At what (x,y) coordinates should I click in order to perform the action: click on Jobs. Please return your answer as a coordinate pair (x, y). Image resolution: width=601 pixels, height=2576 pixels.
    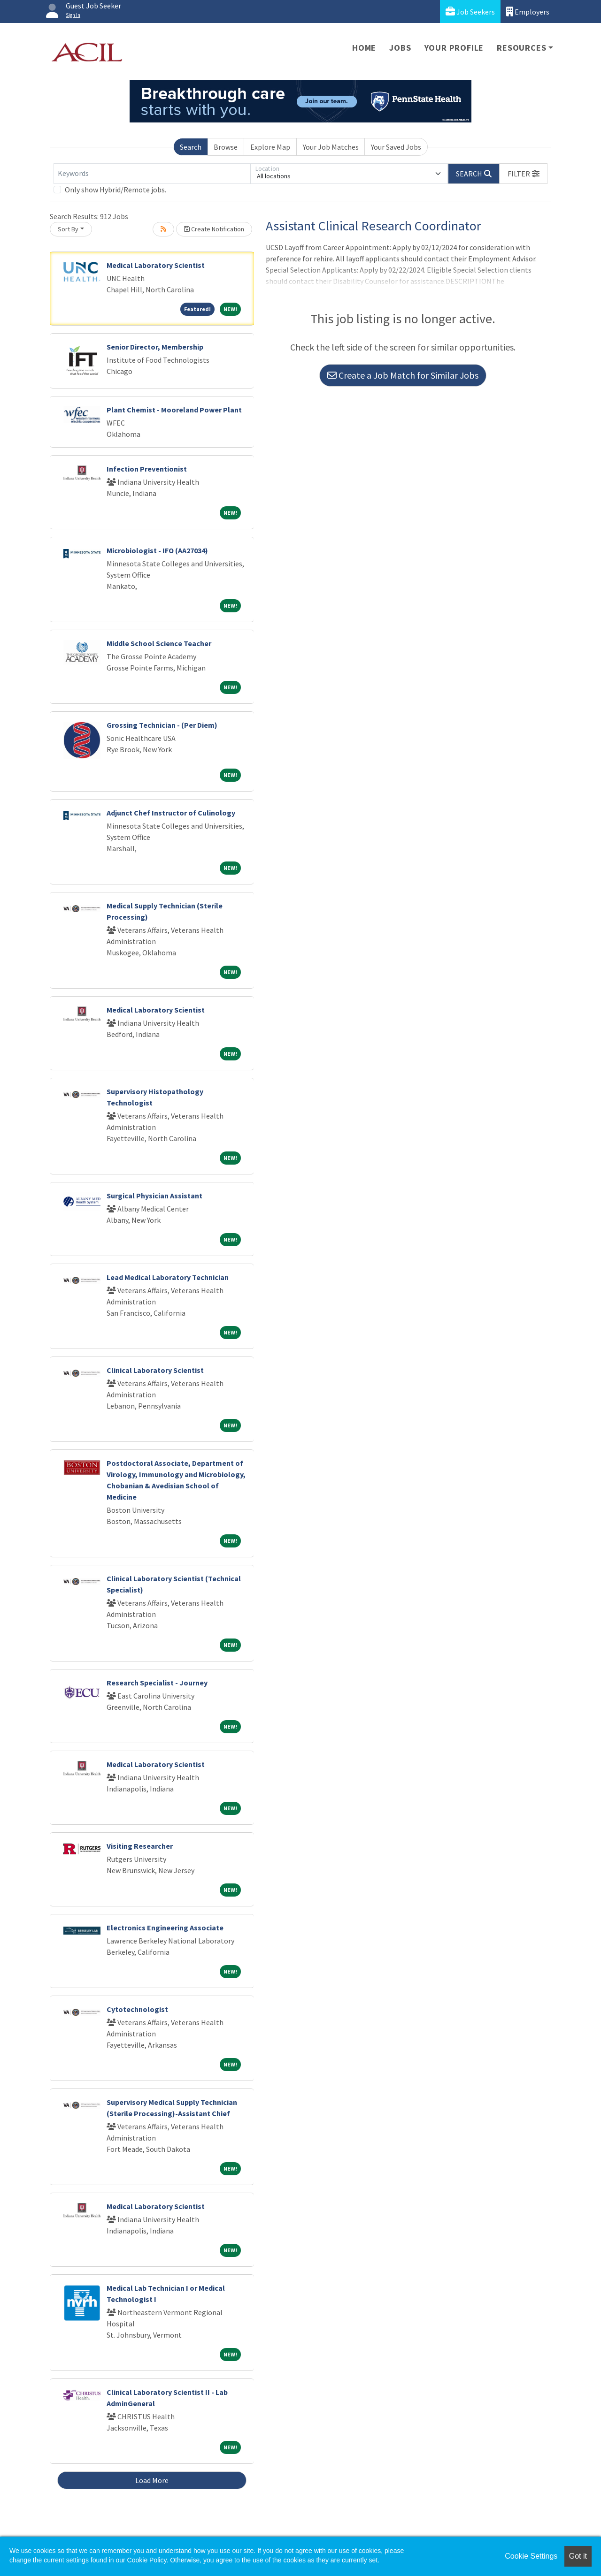
    Looking at the image, I should click on (400, 47).